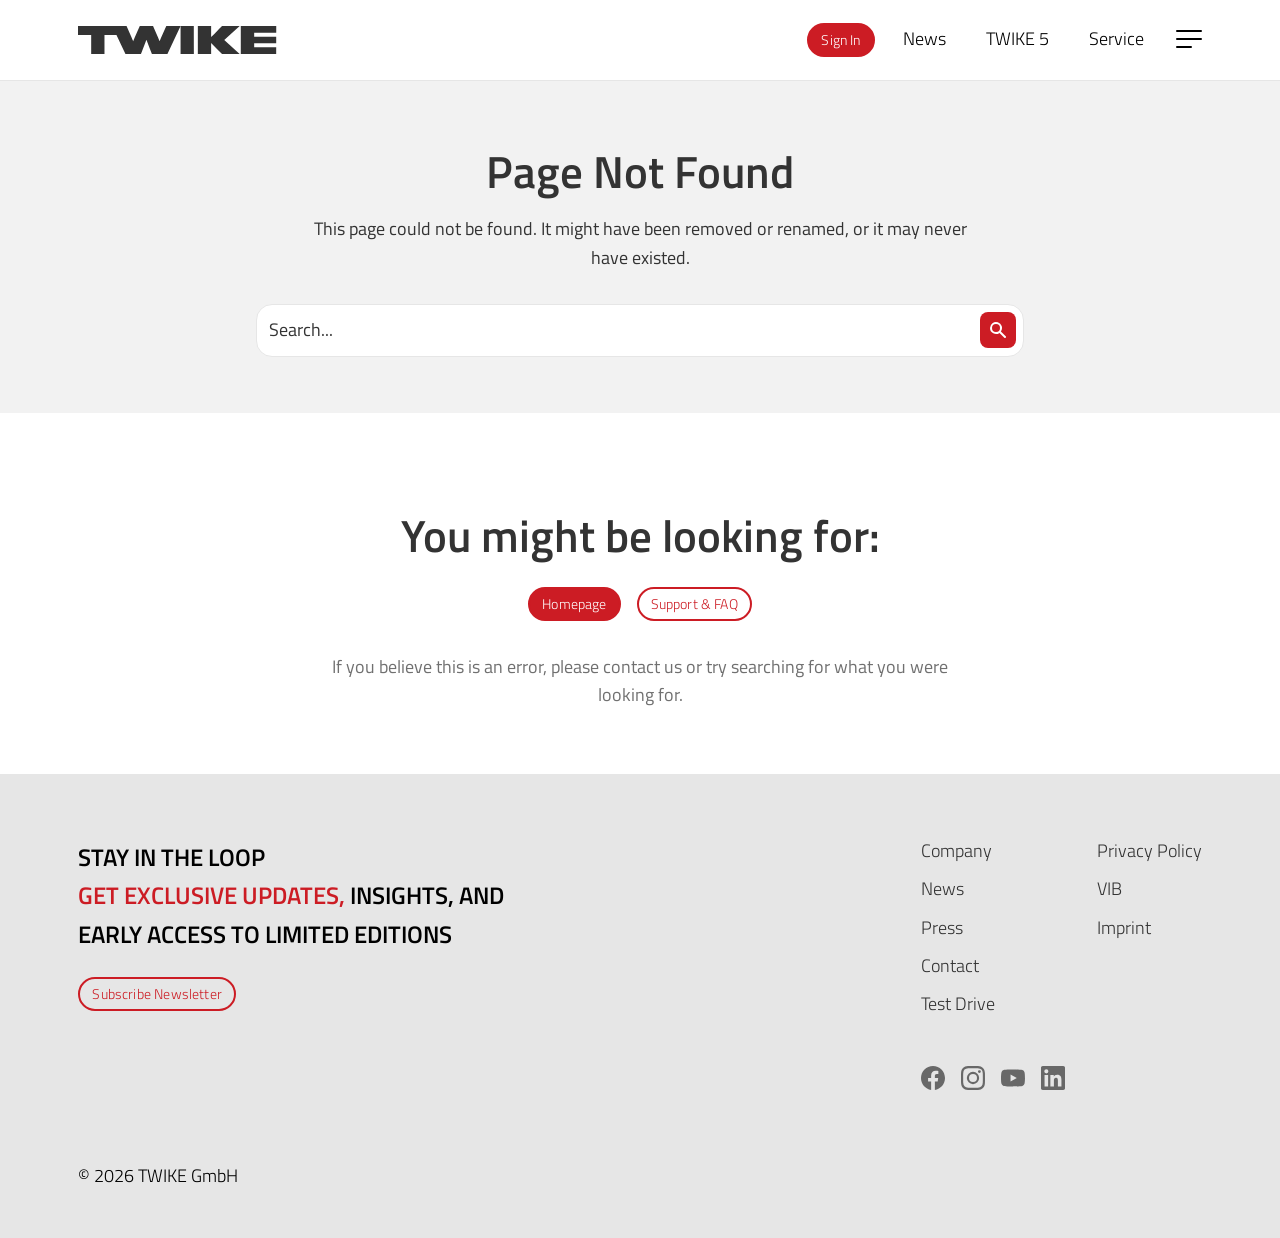 Image resolution: width=1280 pixels, height=1238 pixels. Describe the element at coordinates (1013, 1078) in the screenshot. I see `[YouTube]` at that location.